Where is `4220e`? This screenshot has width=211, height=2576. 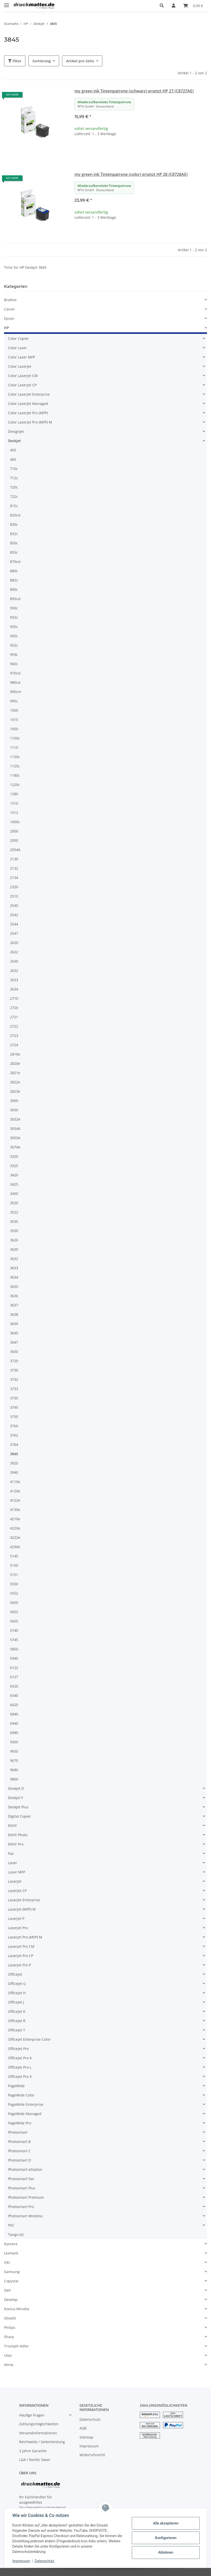 4220e is located at coordinates (15, 1528).